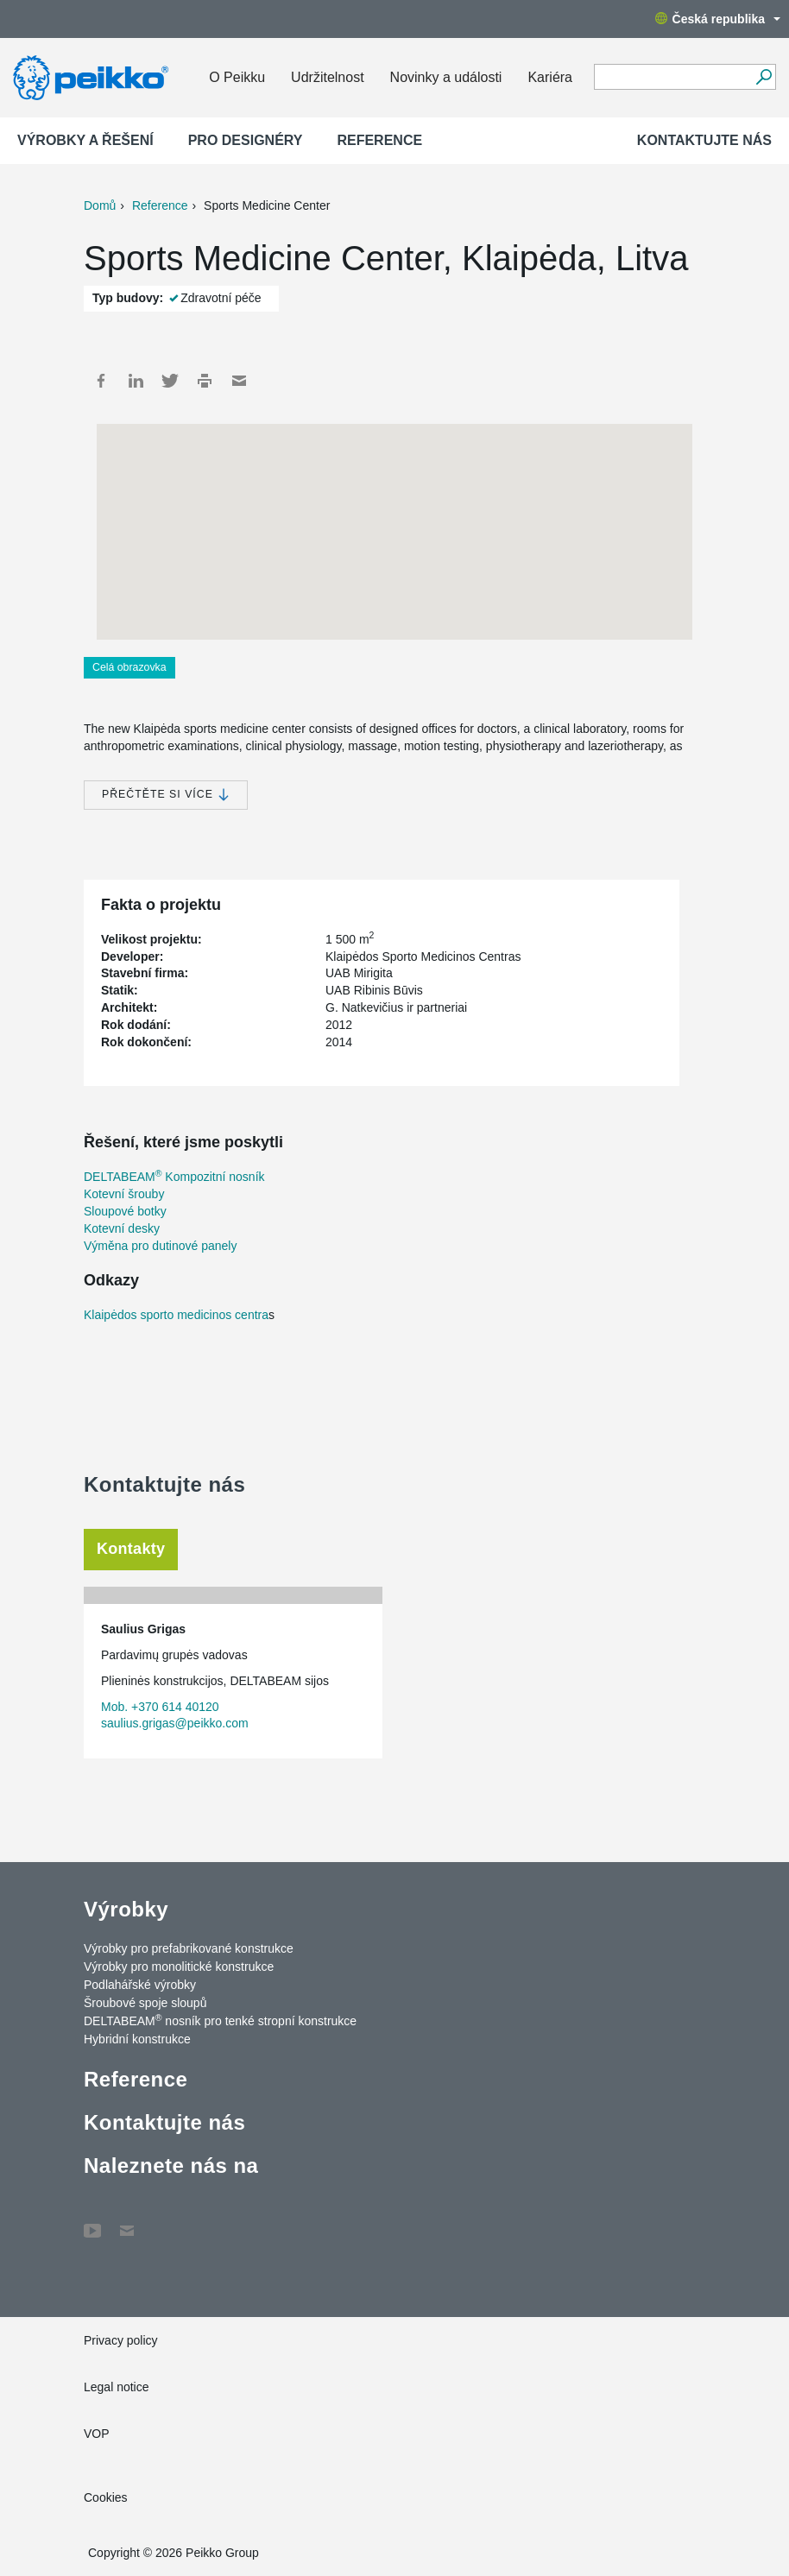  What do you see at coordinates (106, 2497) in the screenshot?
I see `Cookies` at bounding box center [106, 2497].